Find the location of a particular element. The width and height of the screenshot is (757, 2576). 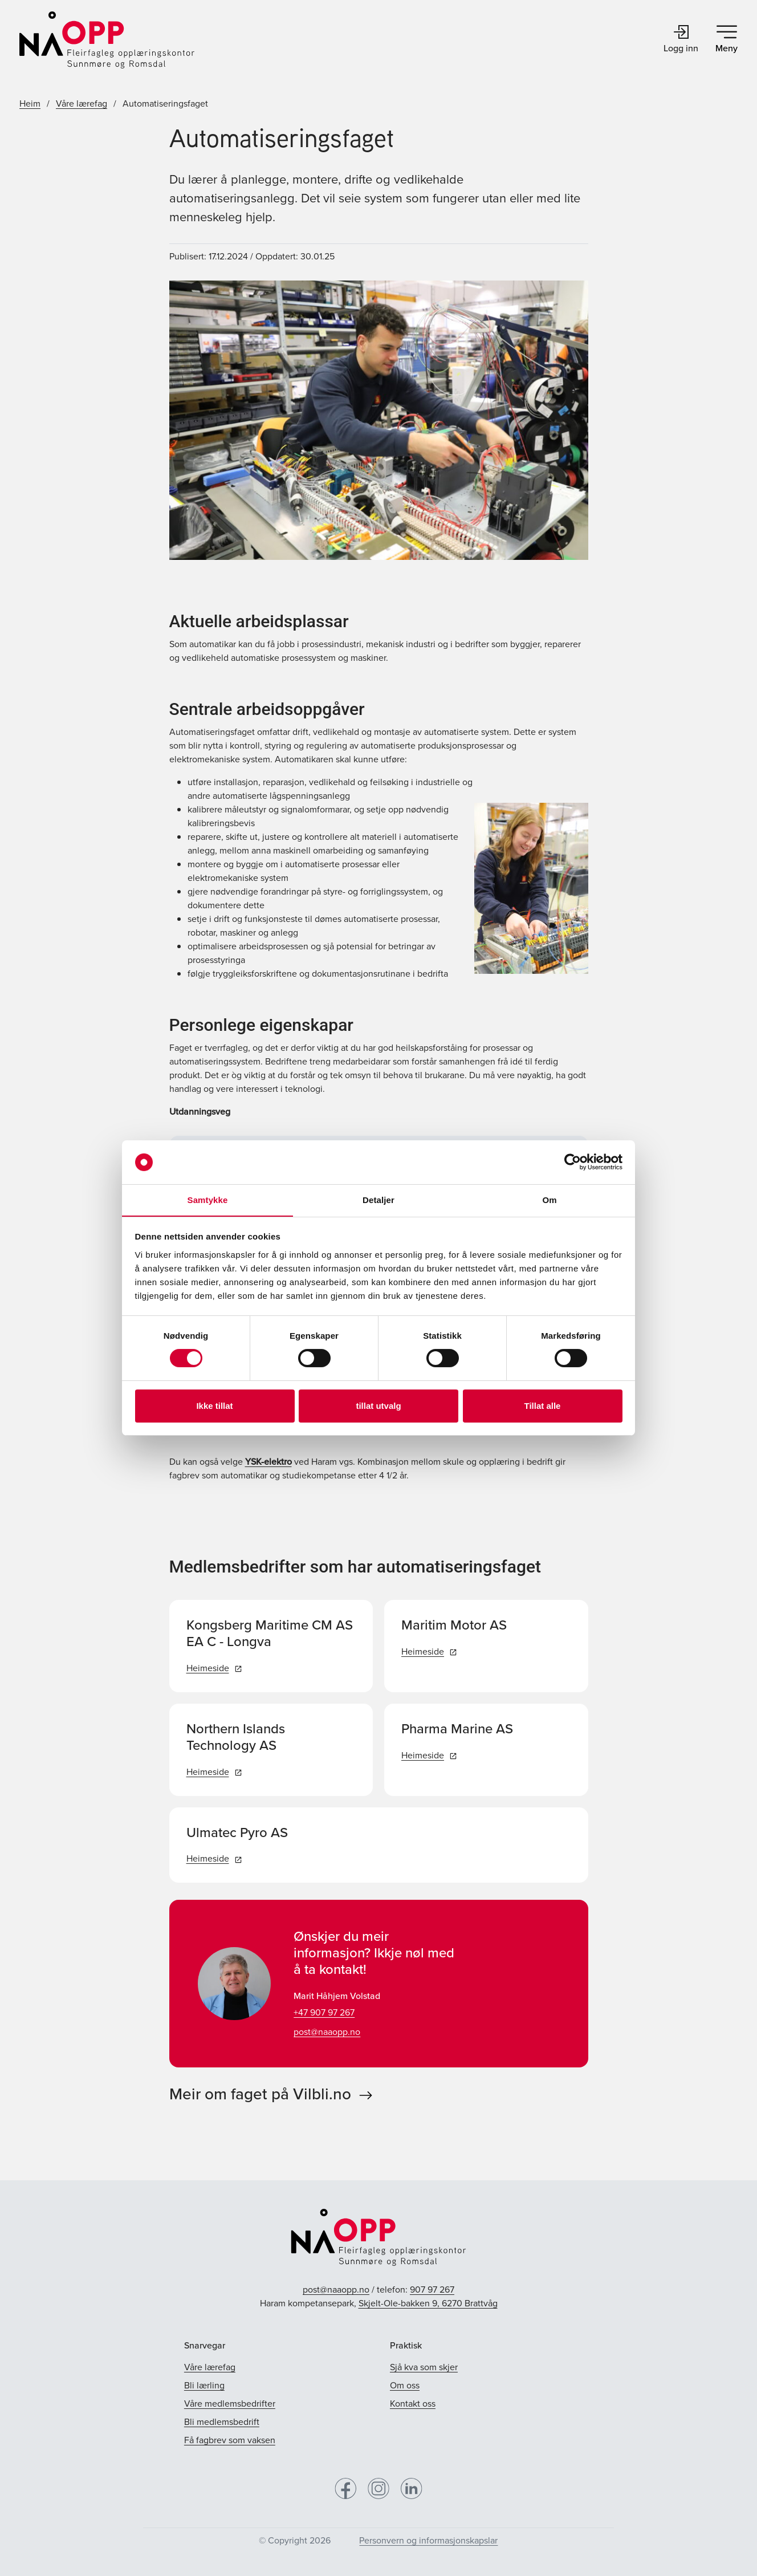

Om oss is located at coordinates (405, 2385).